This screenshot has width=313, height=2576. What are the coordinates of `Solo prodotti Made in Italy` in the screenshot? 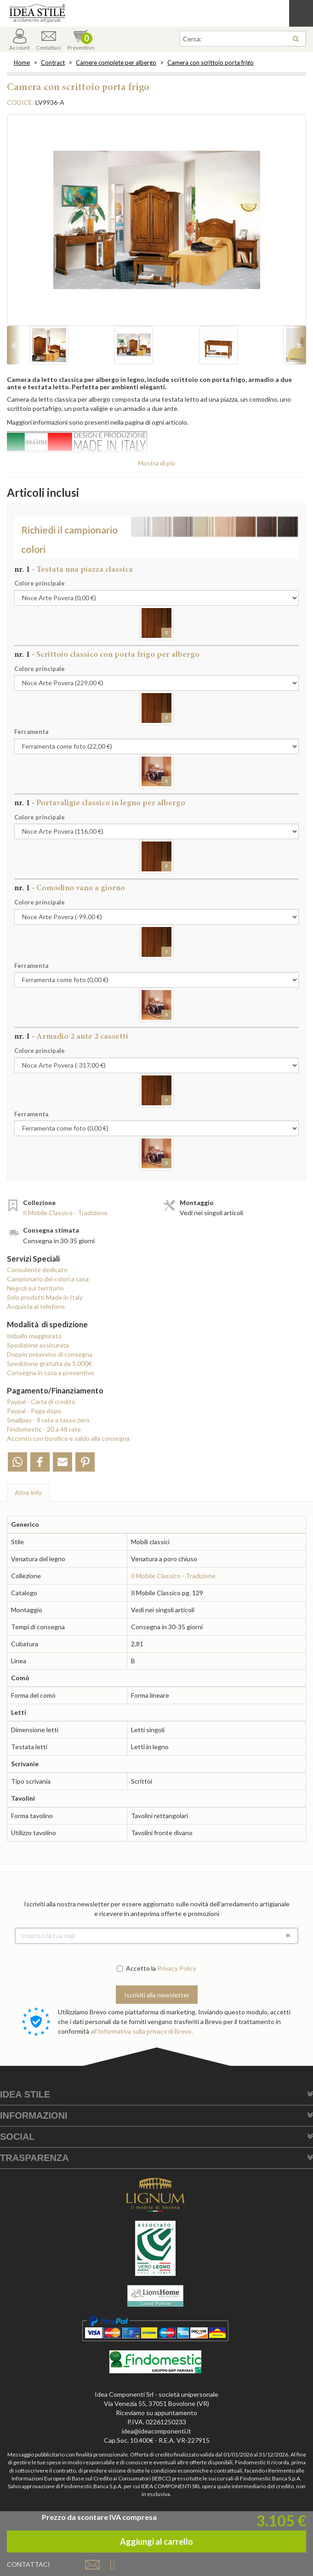 It's located at (45, 1297).